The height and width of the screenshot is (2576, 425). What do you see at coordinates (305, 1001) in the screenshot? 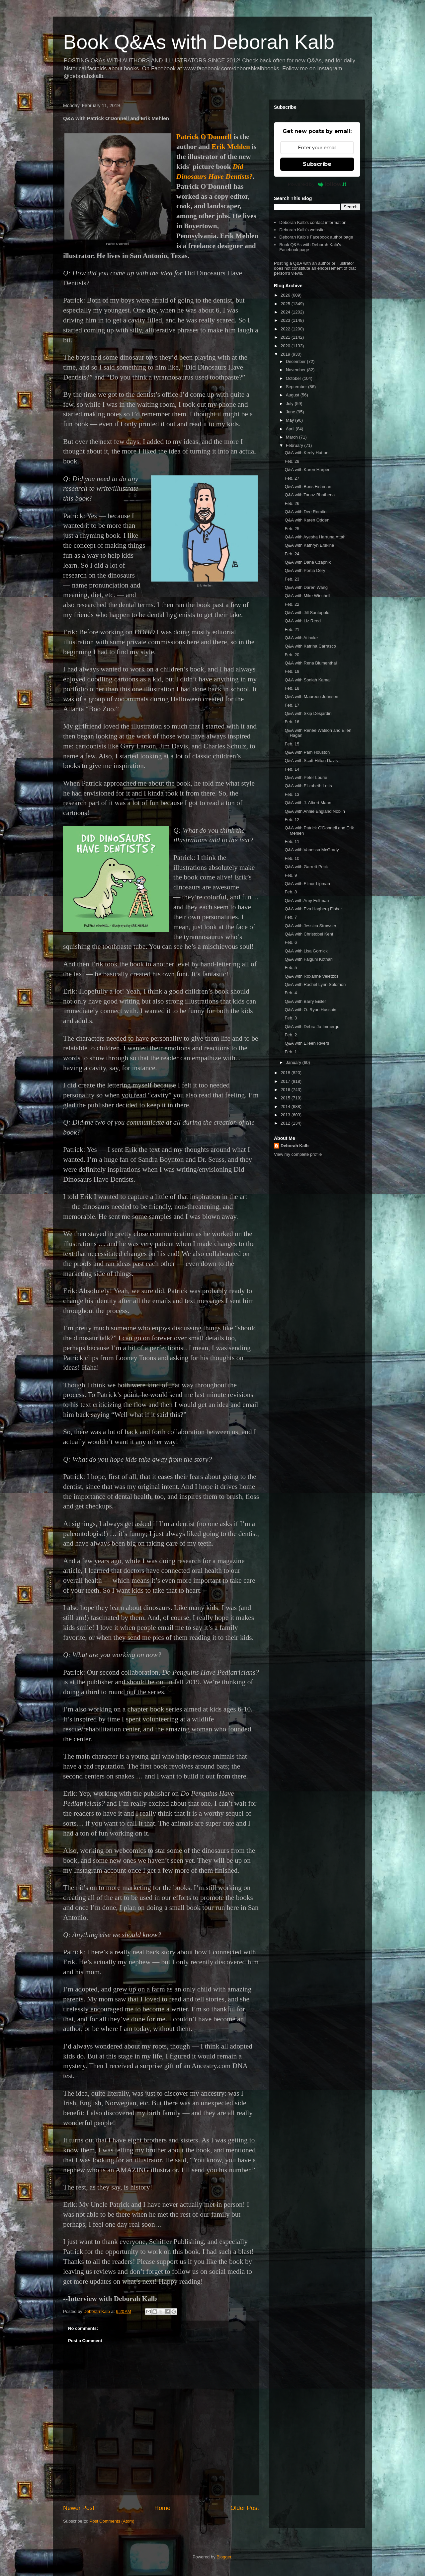
I see `Q&A with Barry Eisler` at bounding box center [305, 1001].